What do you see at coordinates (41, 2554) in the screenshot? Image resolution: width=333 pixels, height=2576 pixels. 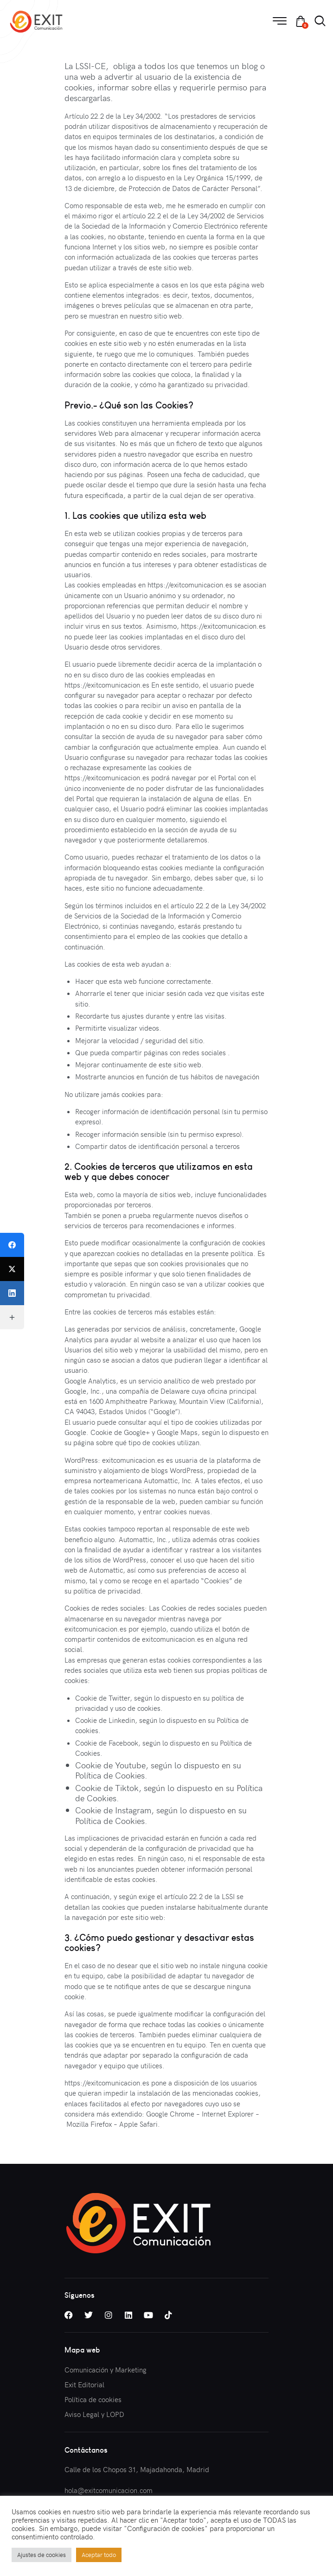 I see `Ajustes de cookies [button]` at bounding box center [41, 2554].